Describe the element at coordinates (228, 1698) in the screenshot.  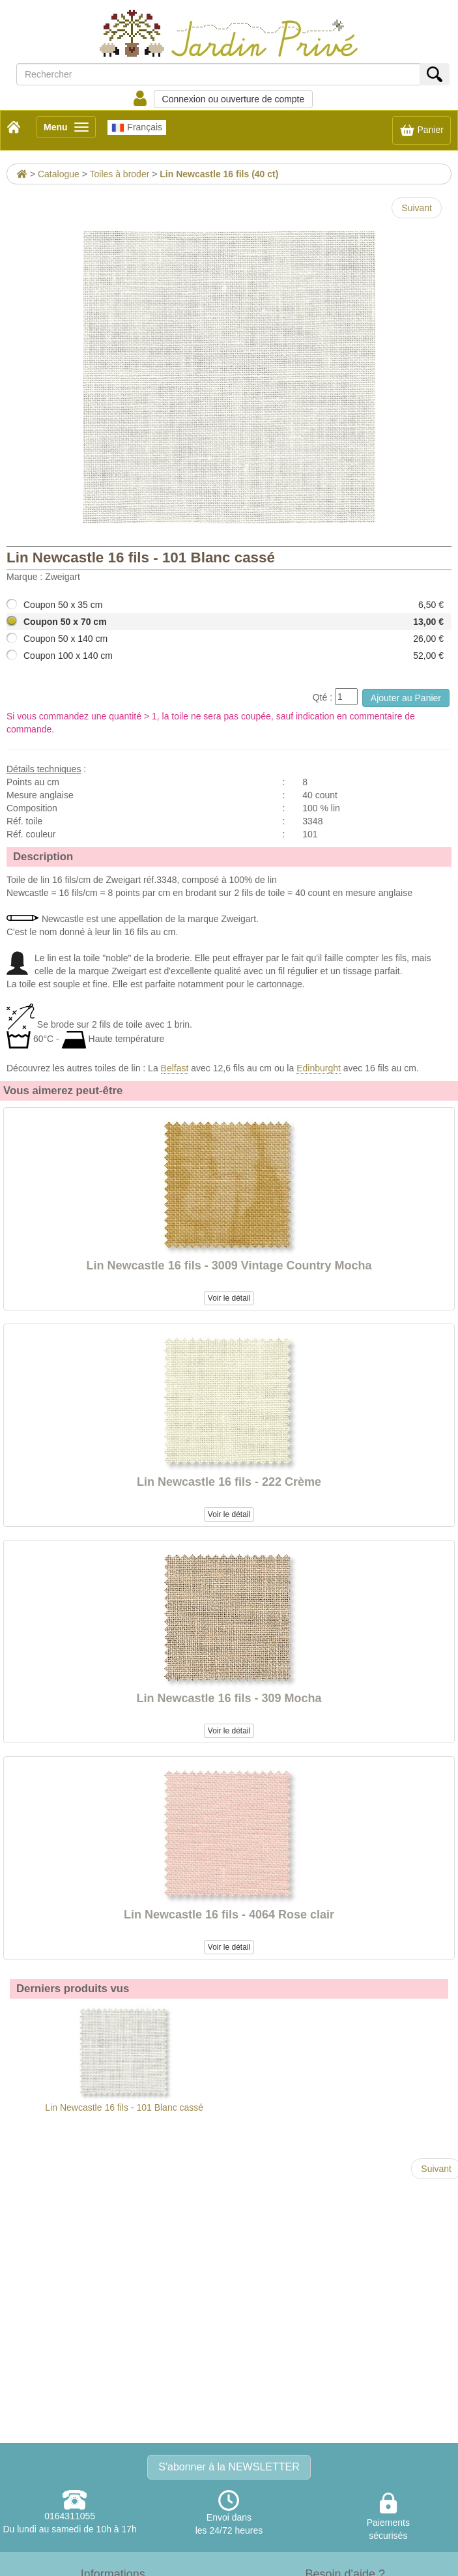
I see `Lin Newcastle 16 fils - 309 Mocha` at that location.